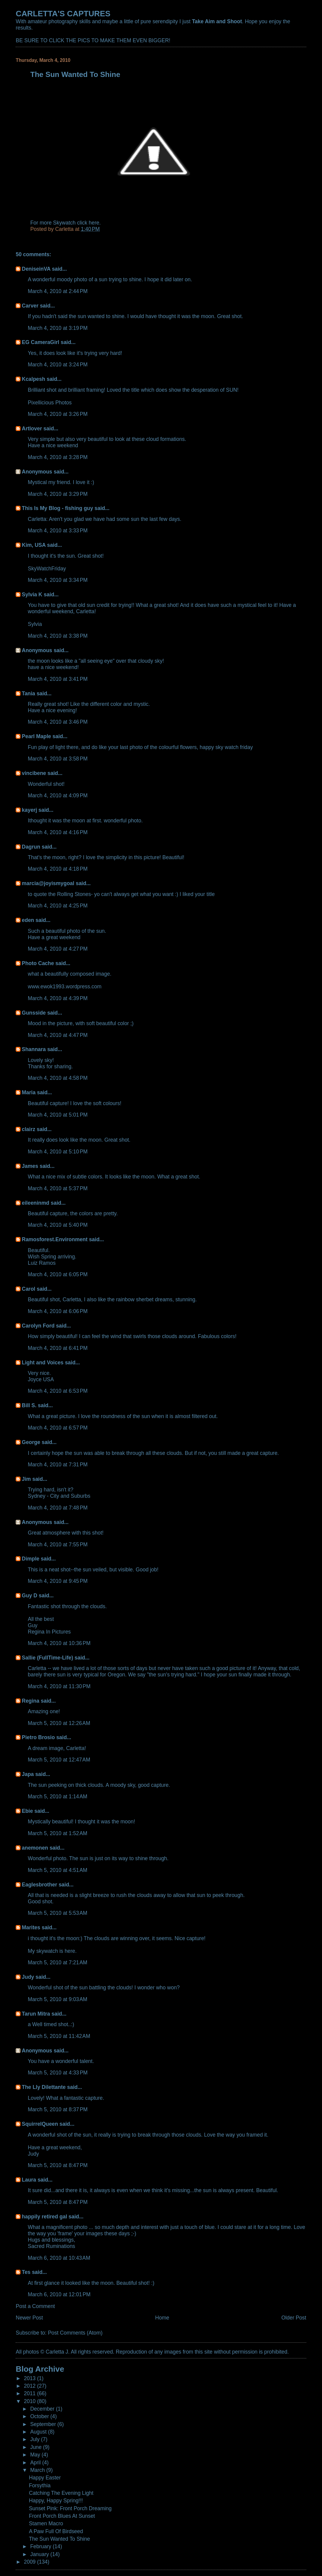 Image resolution: width=322 pixels, height=2576 pixels. I want to click on Newer Post, so click(29, 2318).